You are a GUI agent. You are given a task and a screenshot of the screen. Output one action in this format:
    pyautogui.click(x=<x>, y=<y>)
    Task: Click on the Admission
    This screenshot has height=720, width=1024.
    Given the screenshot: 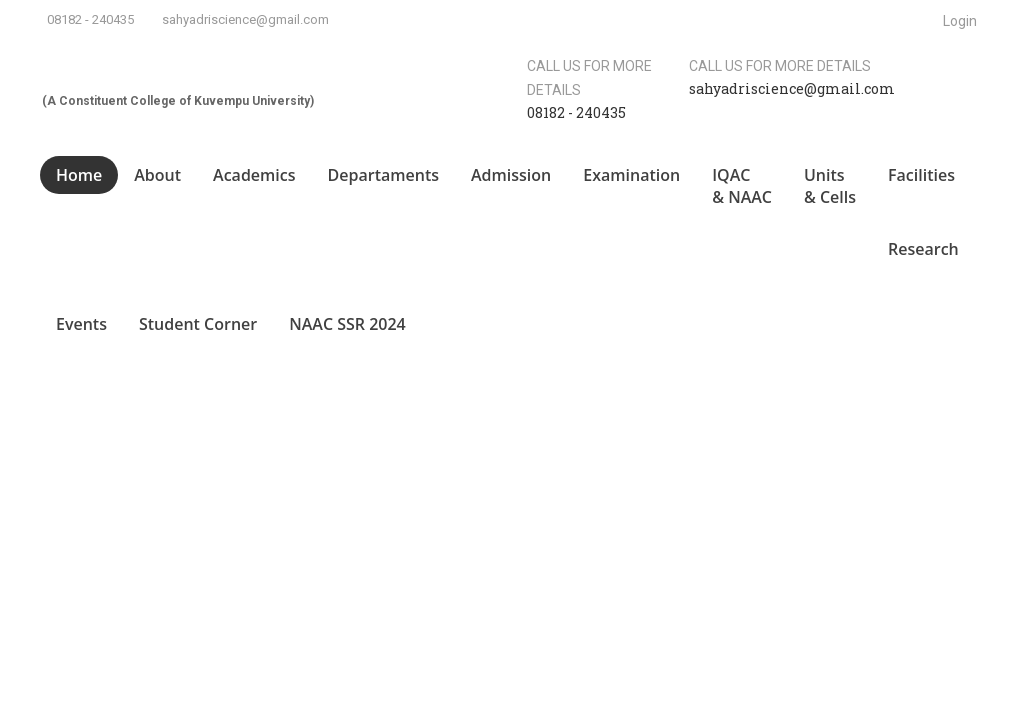 What is the action you would take?
    pyautogui.click(x=511, y=175)
    